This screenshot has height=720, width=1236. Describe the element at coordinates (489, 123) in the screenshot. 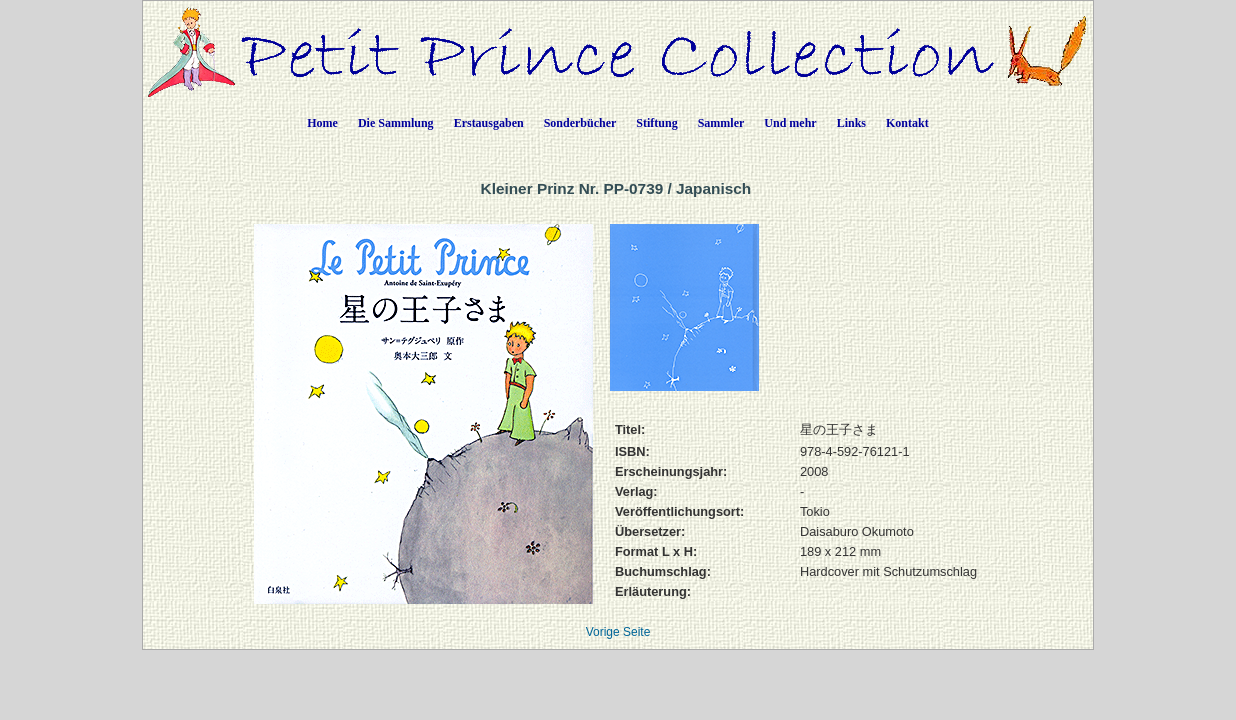

I see `Erstausgaben` at that location.